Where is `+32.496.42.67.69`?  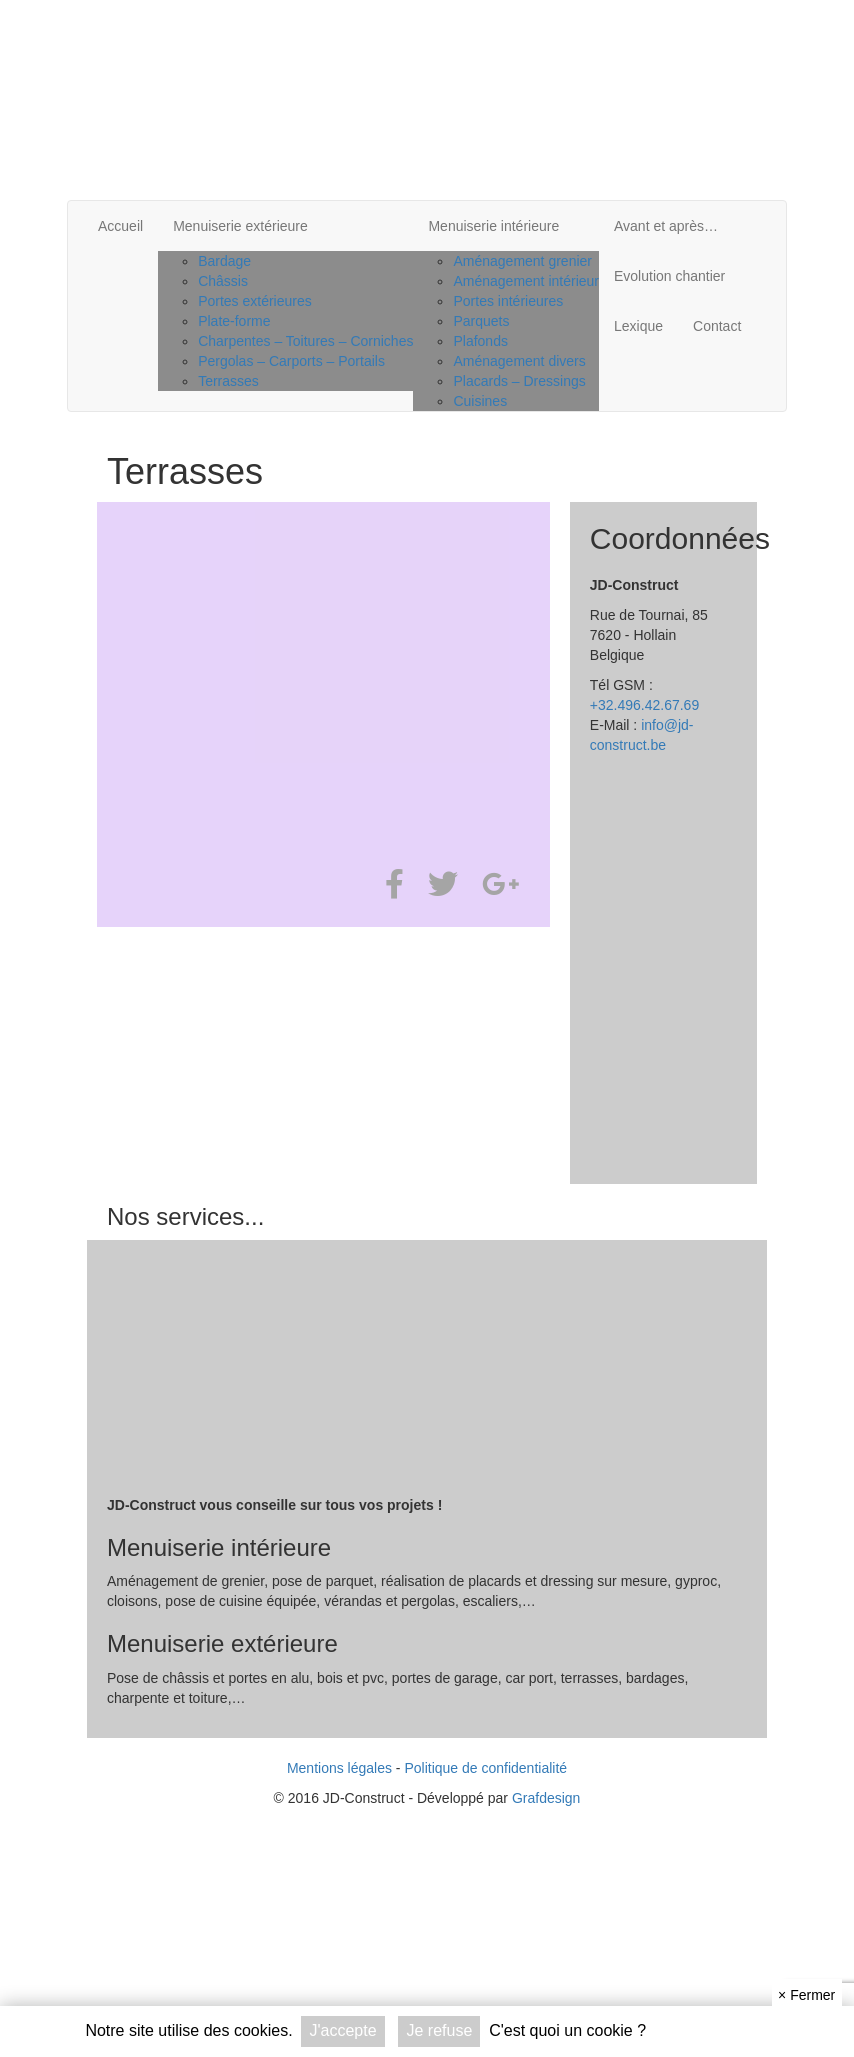
+32.496.42.67.69 is located at coordinates (644, 705).